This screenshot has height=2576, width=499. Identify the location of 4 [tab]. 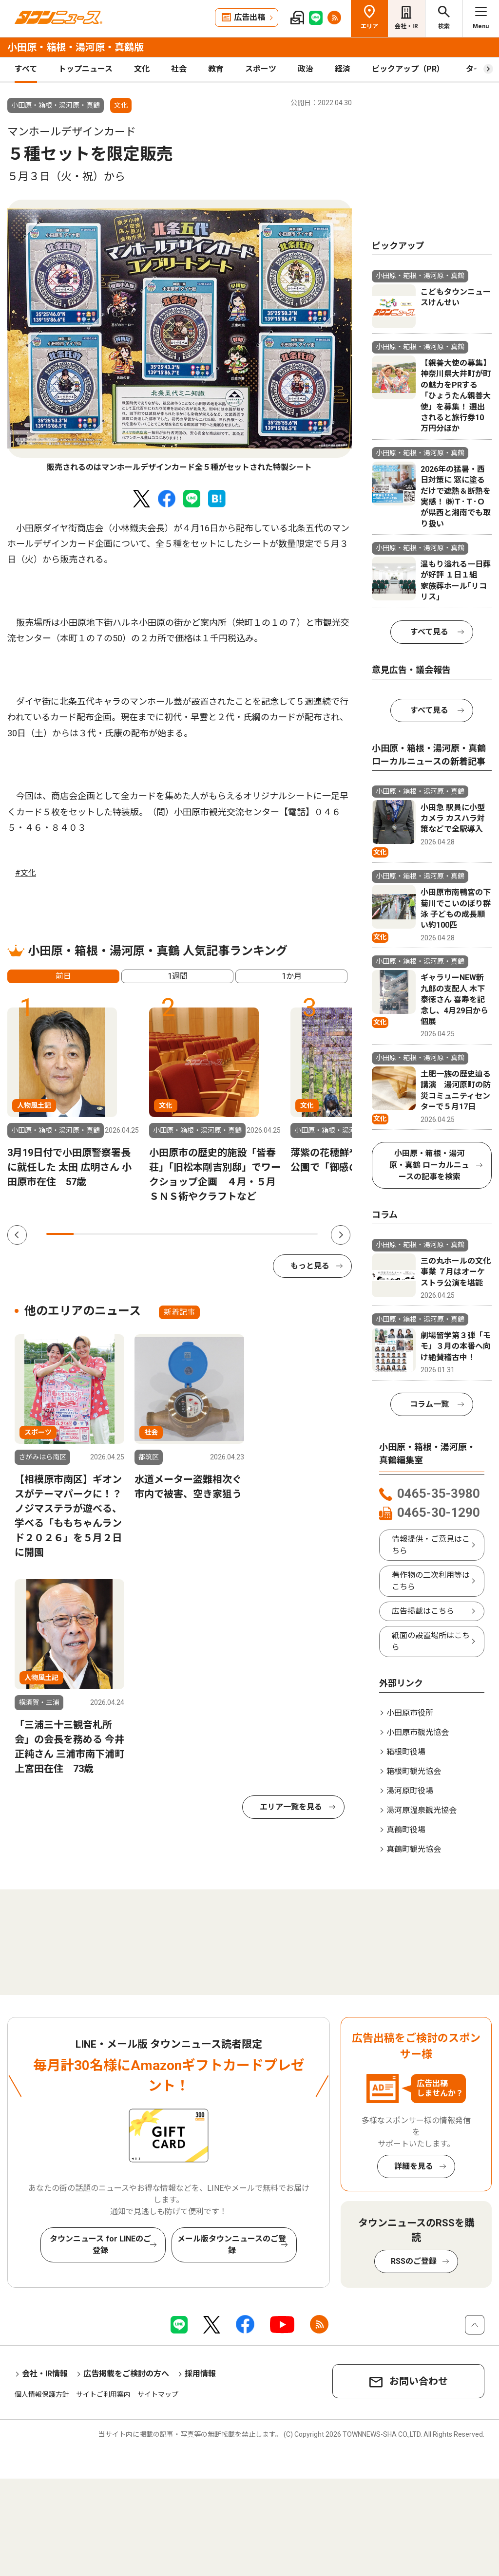
(141, 1234).